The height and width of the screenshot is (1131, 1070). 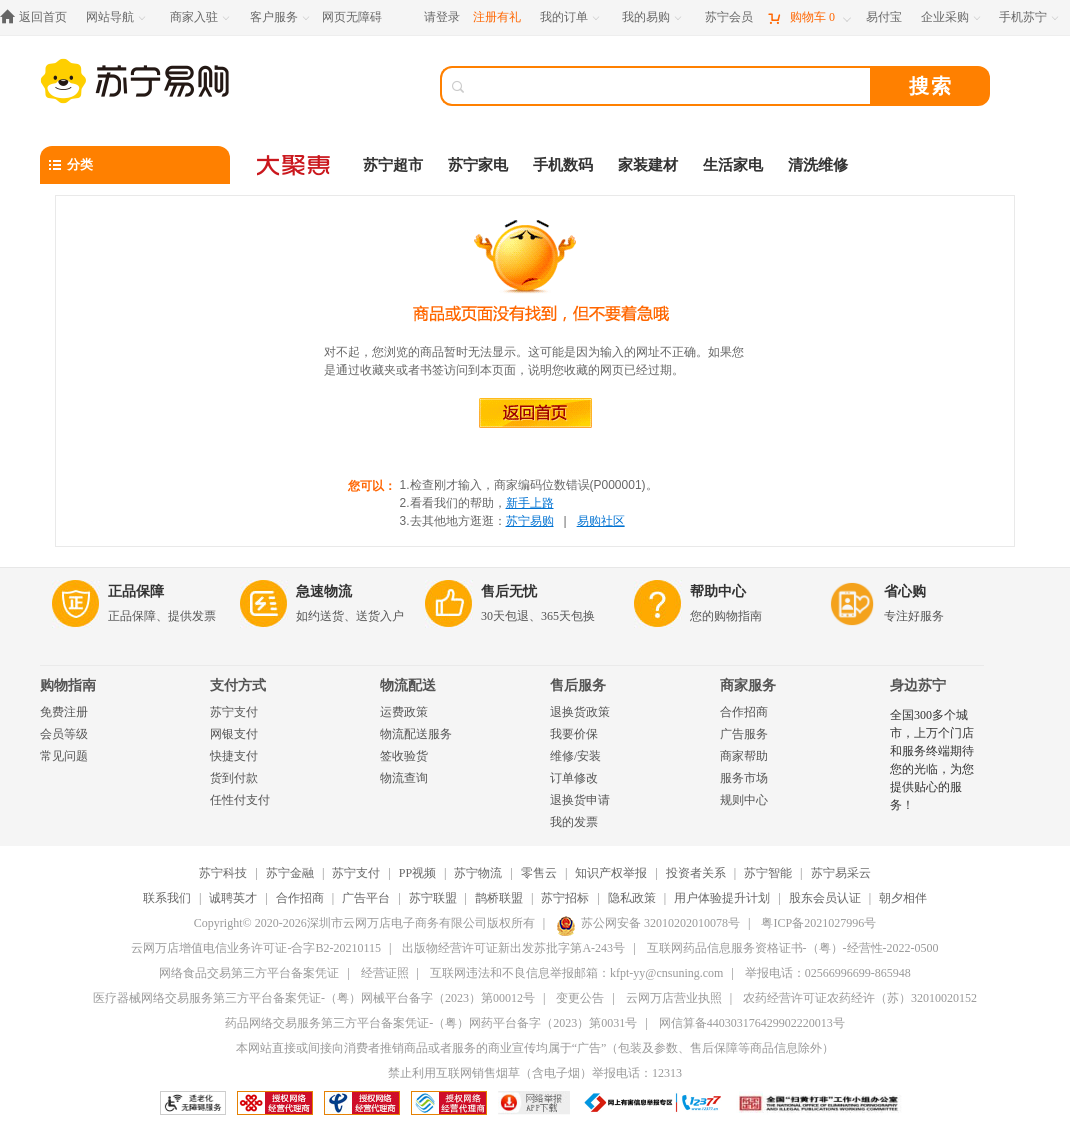 I want to click on [我的订单], so click(x=571, y=17).